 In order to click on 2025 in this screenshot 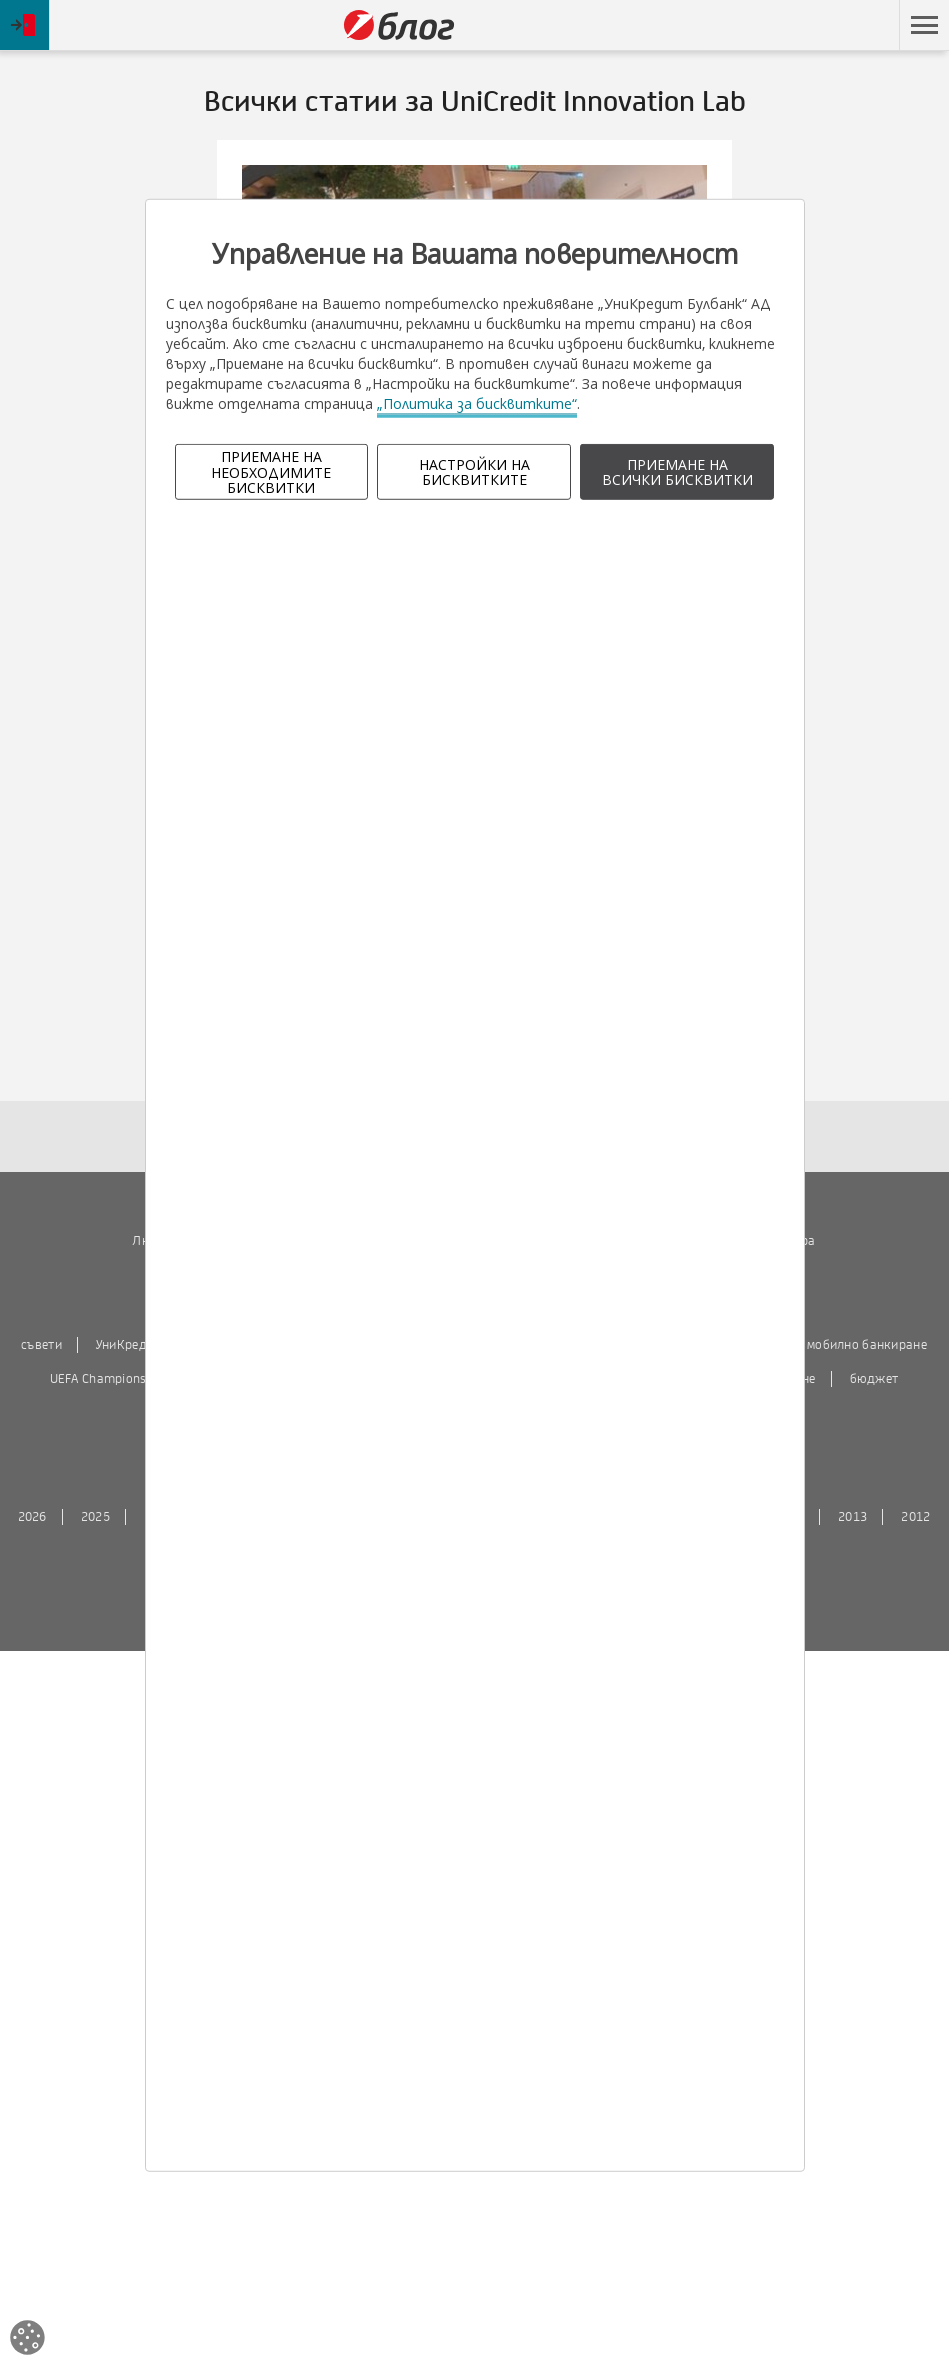, I will do `click(95, 1517)`.